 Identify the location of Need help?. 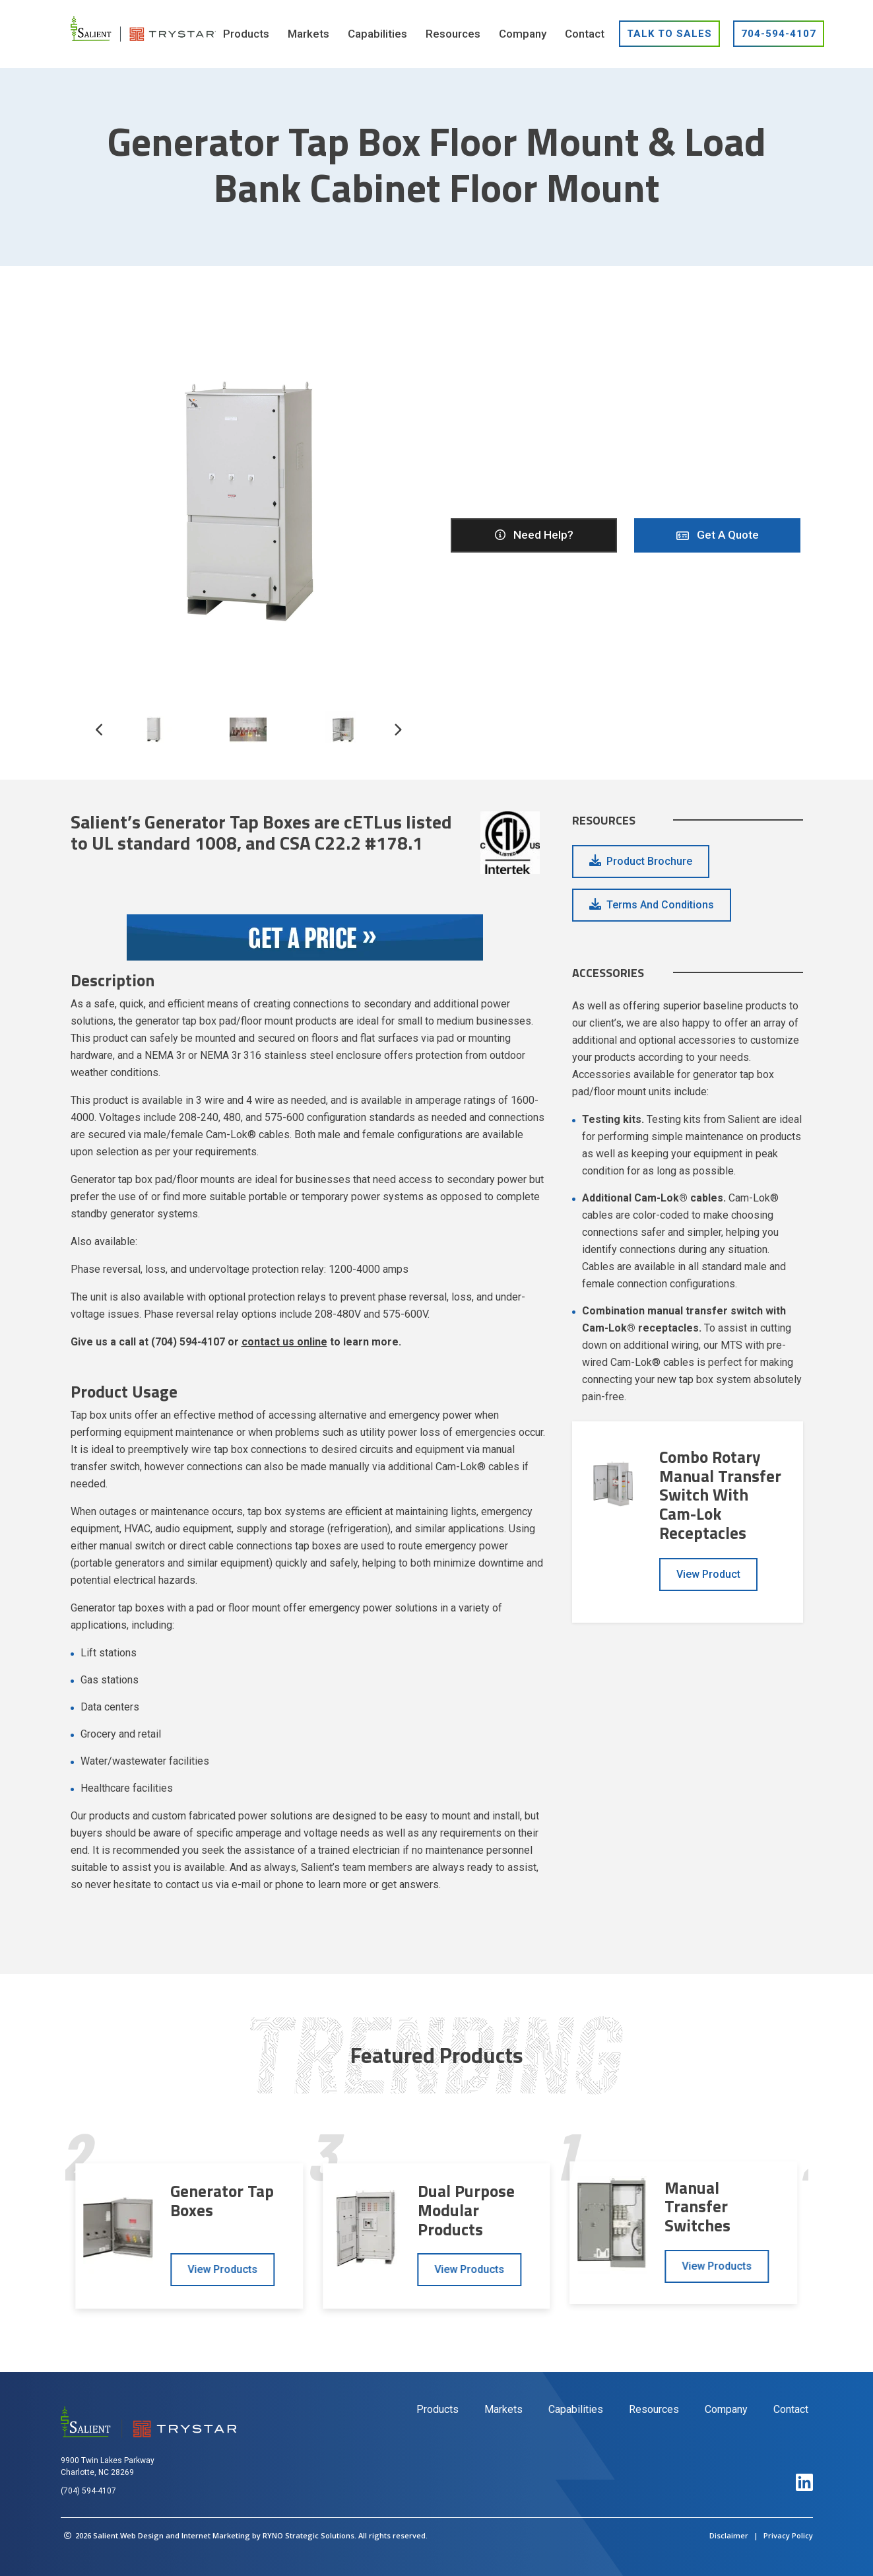
(533, 534).